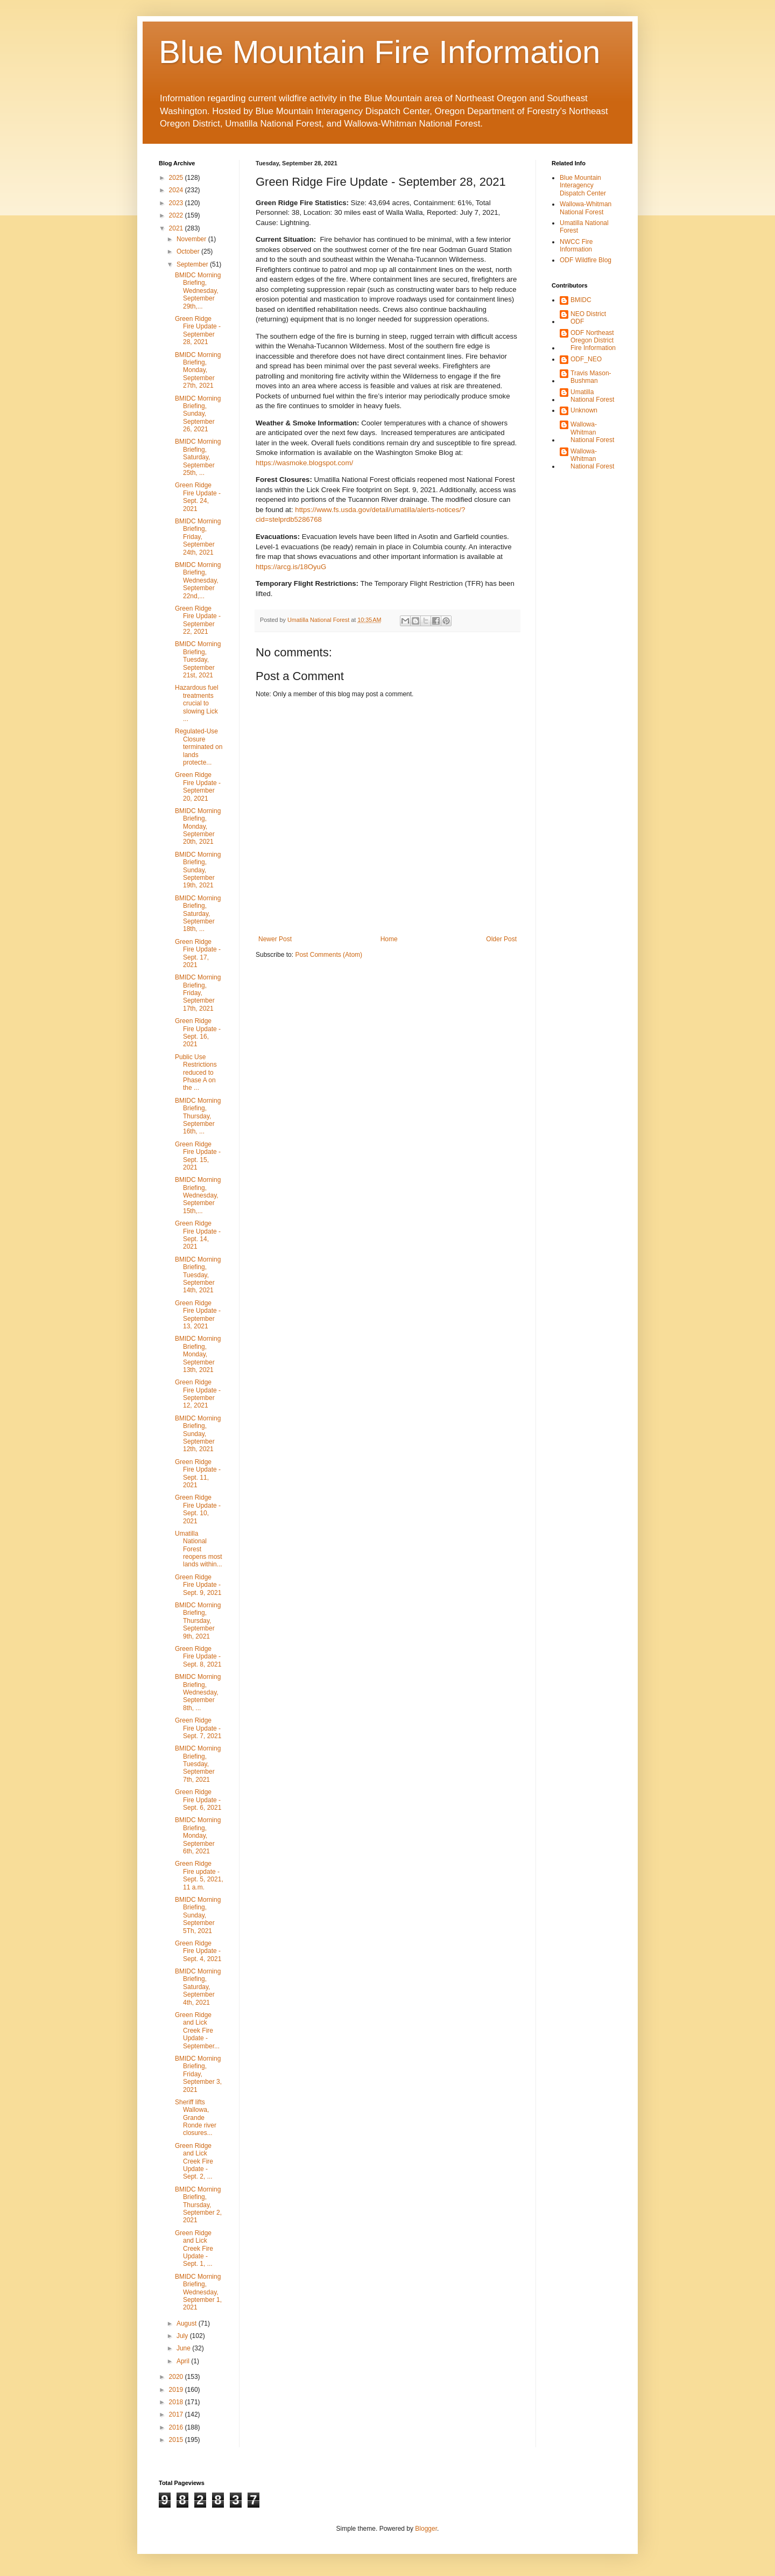  What do you see at coordinates (198, 370) in the screenshot?
I see `BMIDC Morning Briefing, Monday, September 27th, 2021` at bounding box center [198, 370].